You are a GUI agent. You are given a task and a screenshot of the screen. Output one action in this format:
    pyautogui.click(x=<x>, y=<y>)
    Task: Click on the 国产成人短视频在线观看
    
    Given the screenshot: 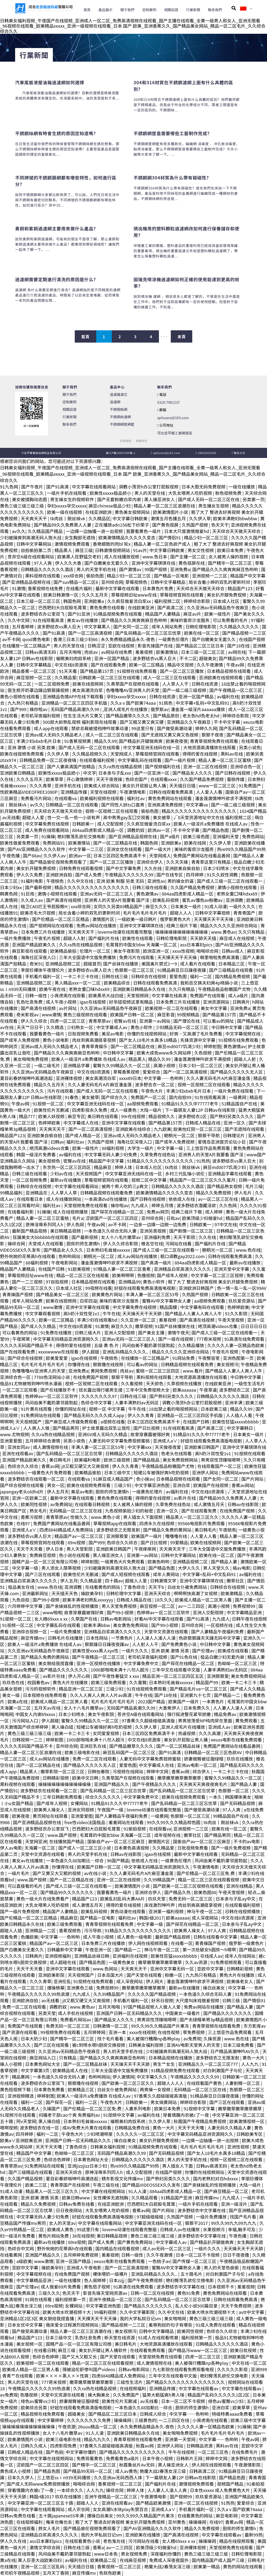 What is the action you would take?
    pyautogui.click(x=126, y=1574)
    